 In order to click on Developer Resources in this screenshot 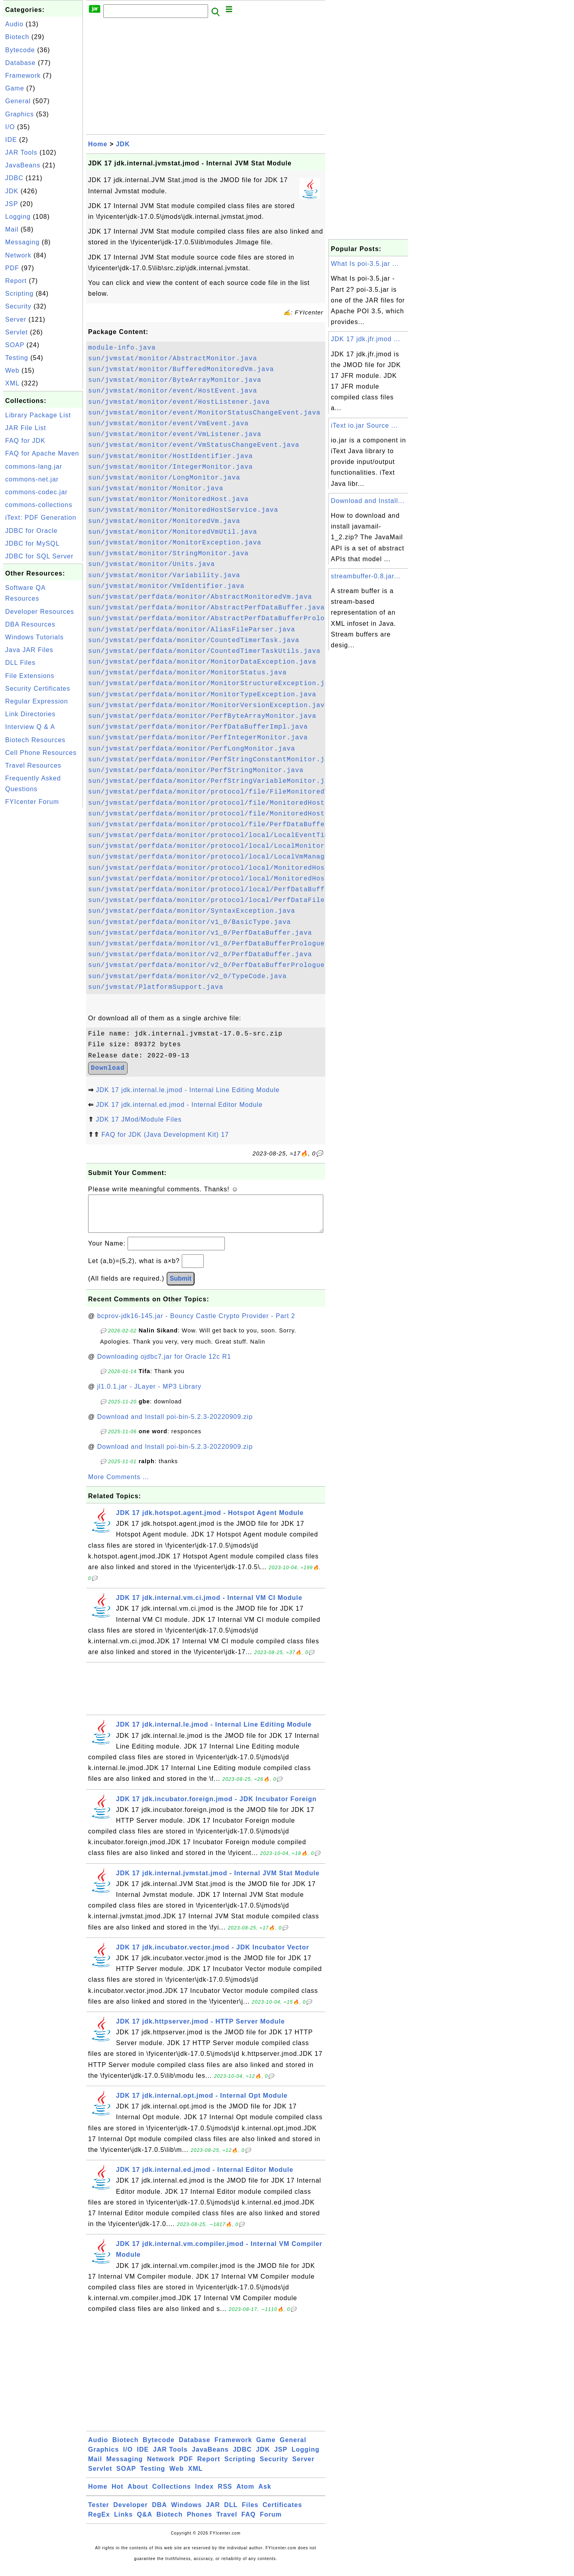, I will do `click(39, 611)`.